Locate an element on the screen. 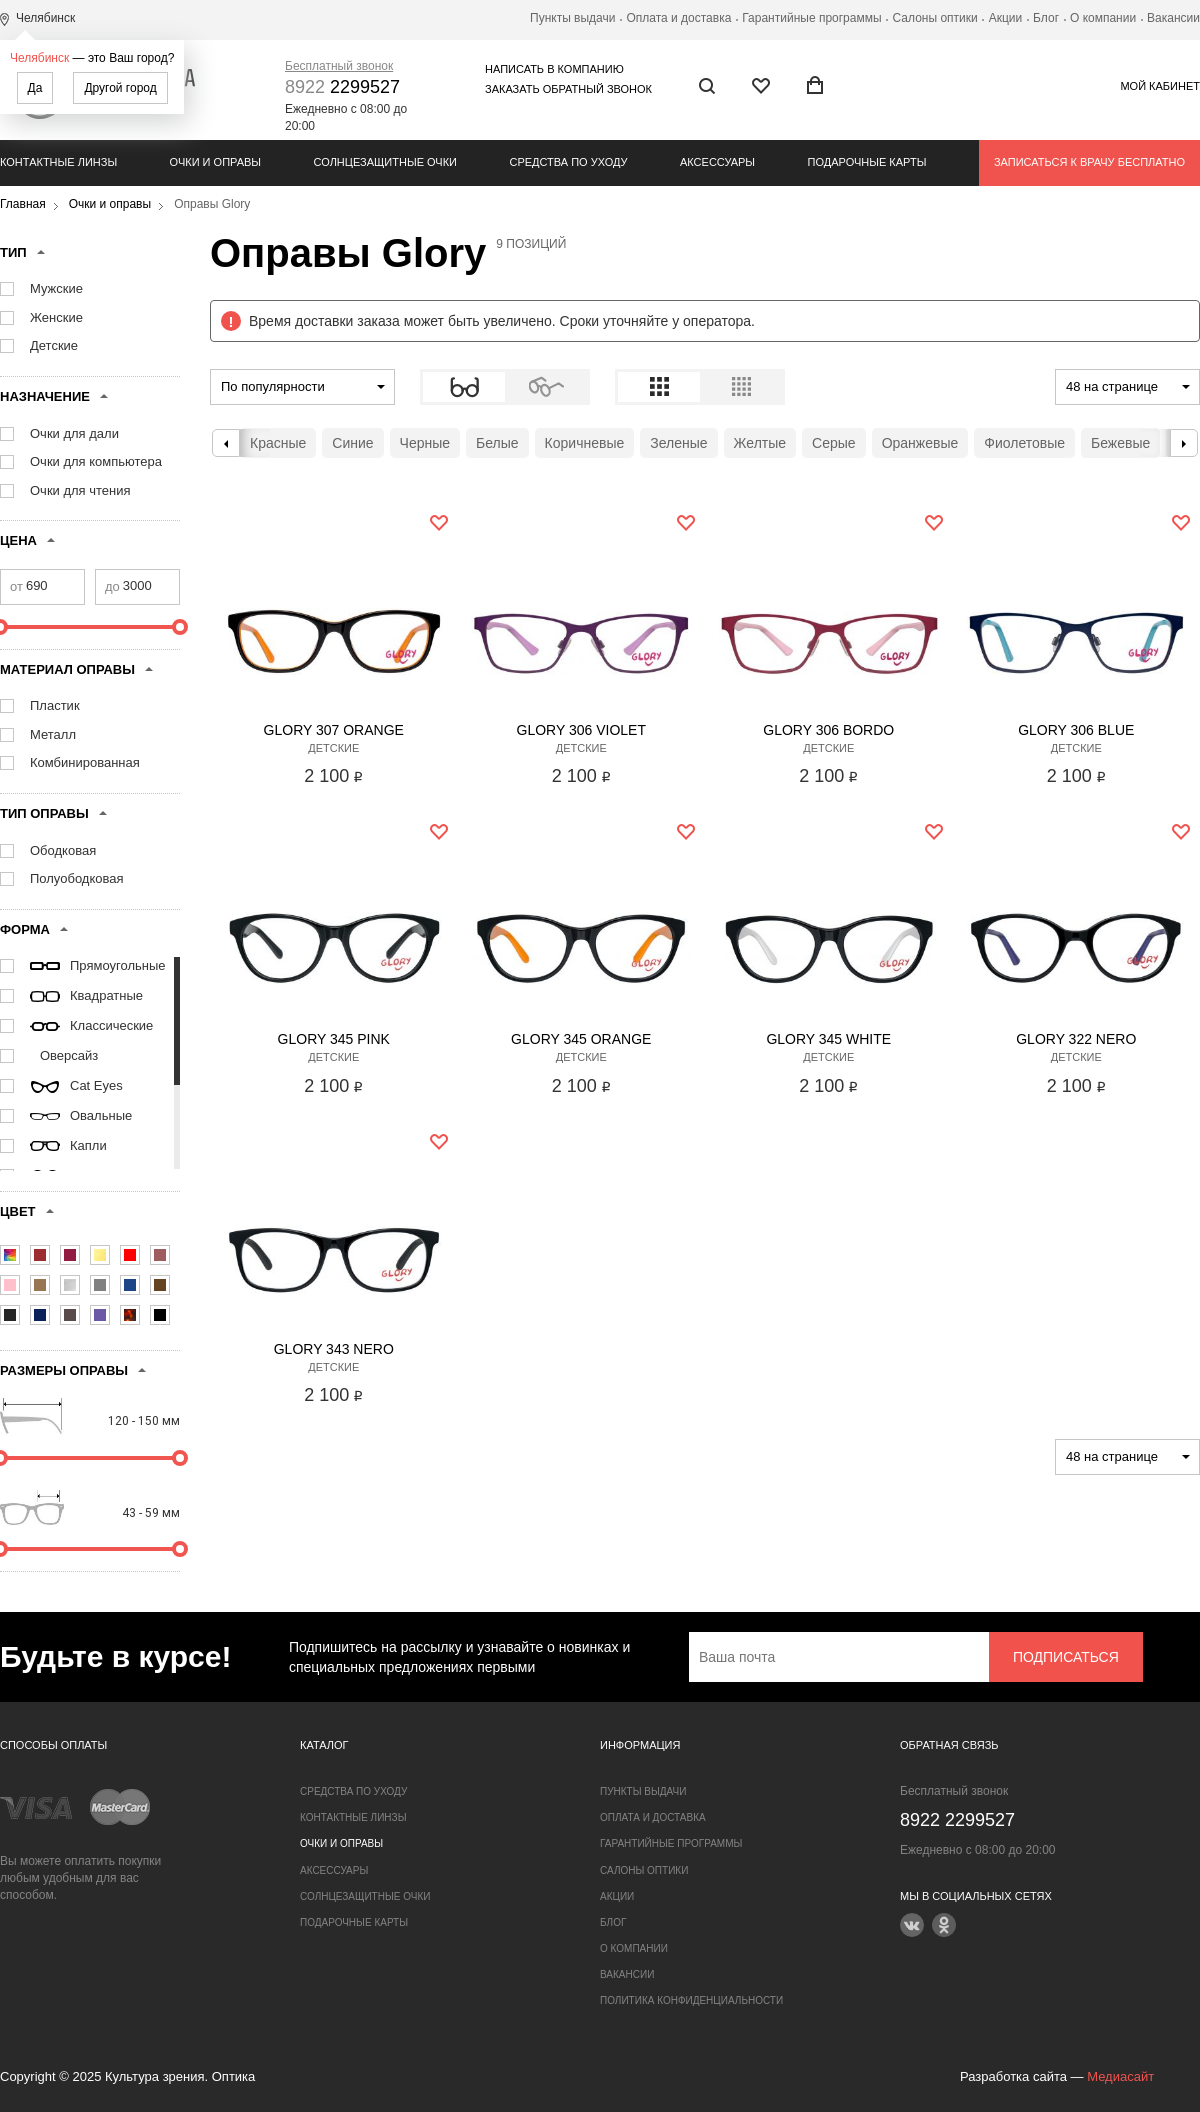 The height and width of the screenshot is (2112, 1200). [combobox] is located at coordinates (302, 387).